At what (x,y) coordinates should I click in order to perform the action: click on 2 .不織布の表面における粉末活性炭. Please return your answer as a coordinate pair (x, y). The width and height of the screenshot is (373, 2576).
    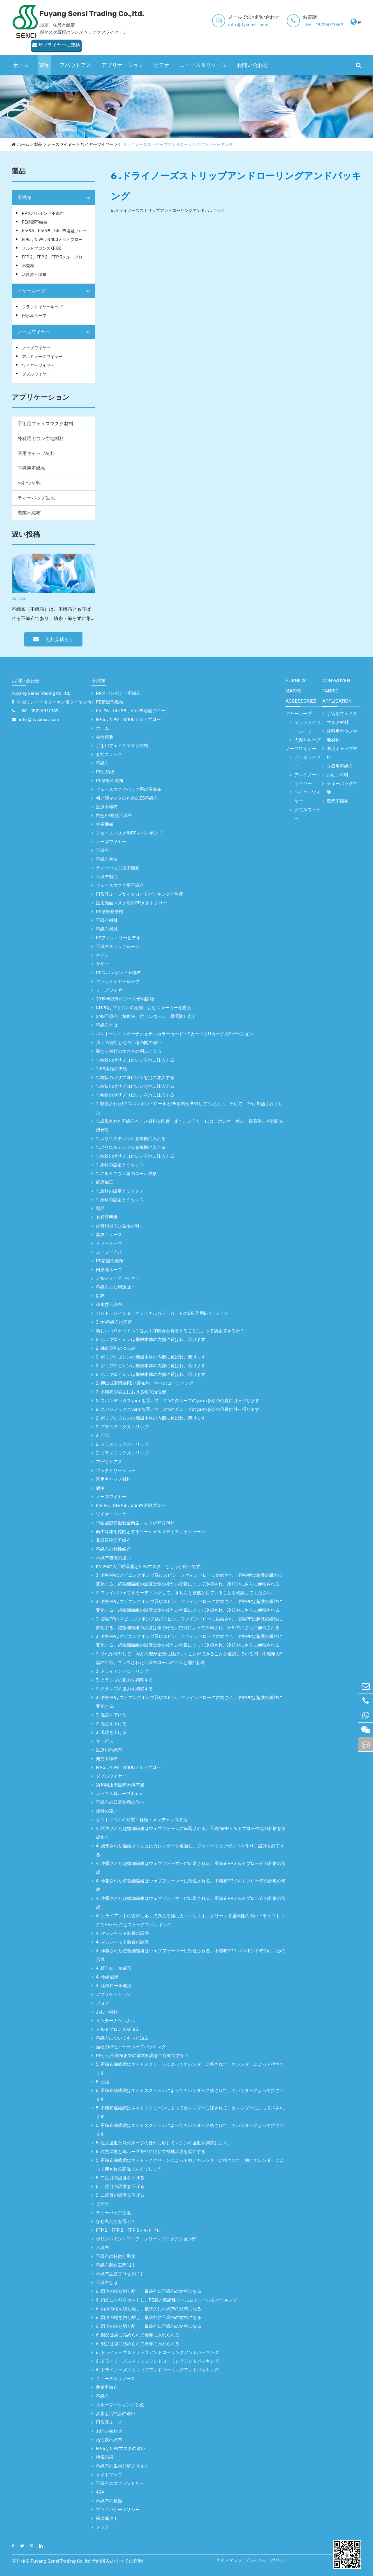
    Looking at the image, I should click on (131, 1392).